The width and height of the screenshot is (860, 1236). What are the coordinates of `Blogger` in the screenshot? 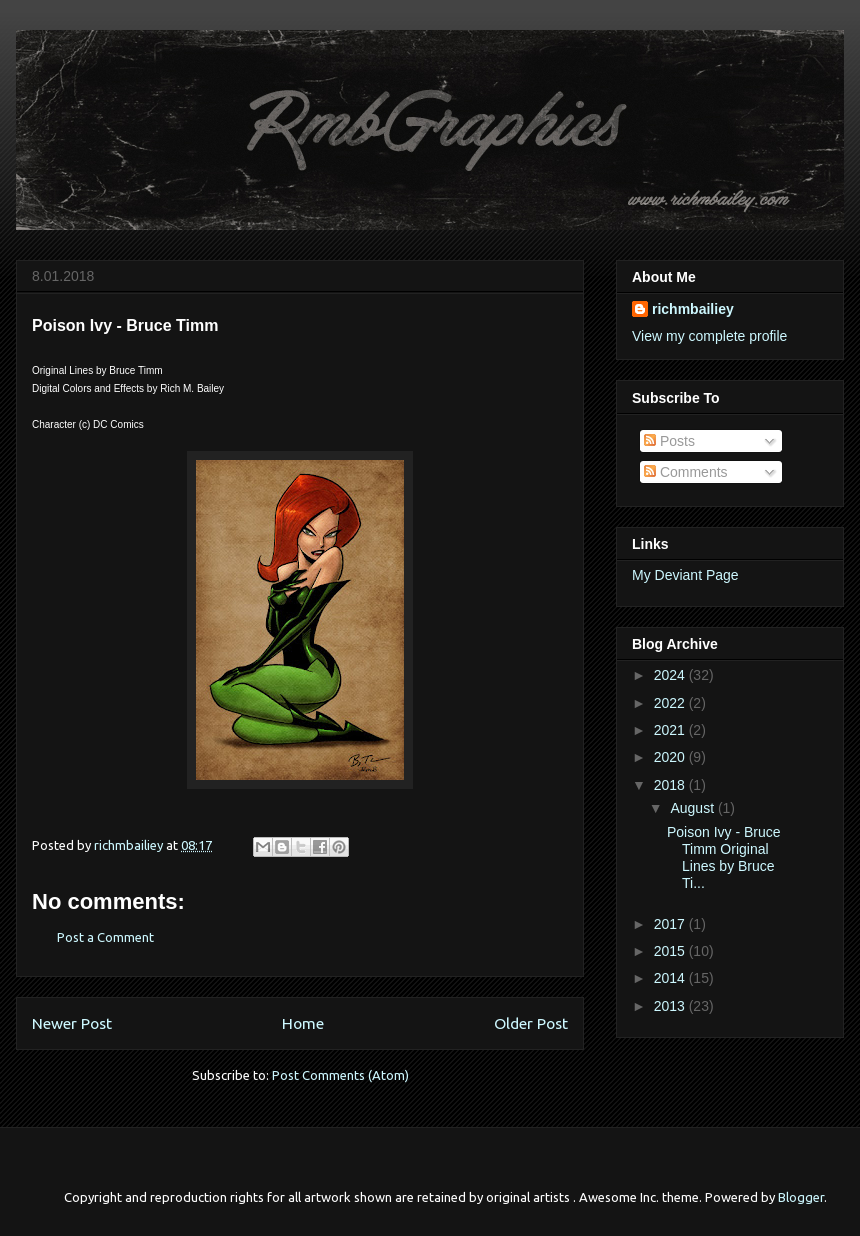 It's located at (801, 1197).